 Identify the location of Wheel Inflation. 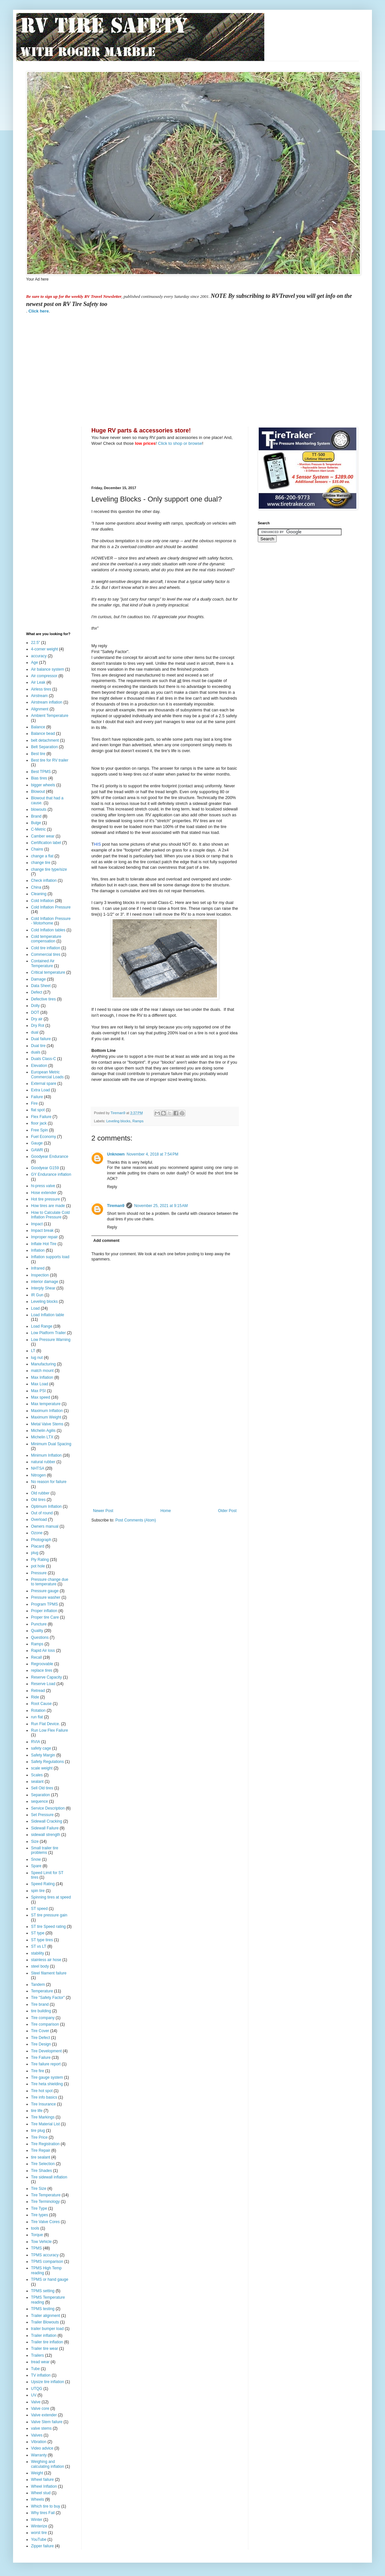
(44, 2486).